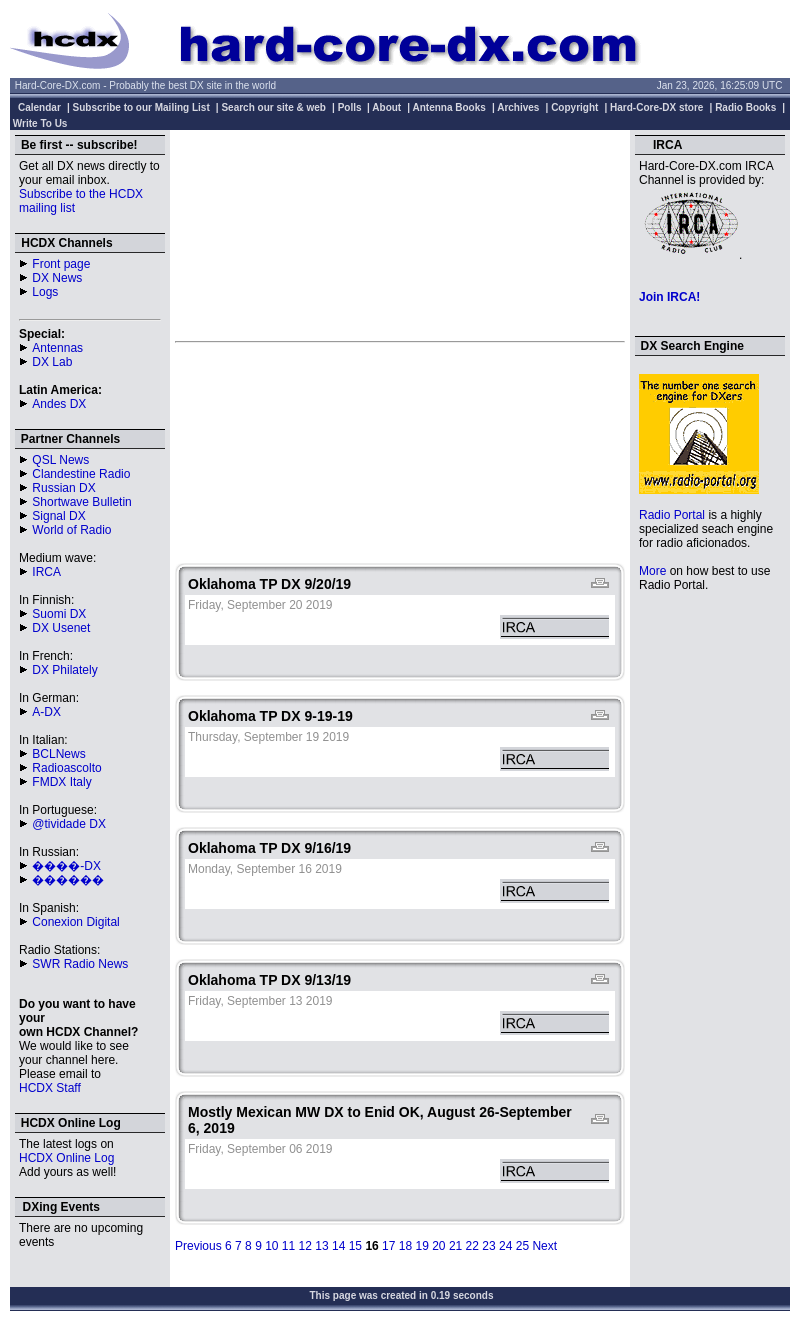 The width and height of the screenshot is (800, 1335). Describe the element at coordinates (57, 278) in the screenshot. I see `DX News` at that location.